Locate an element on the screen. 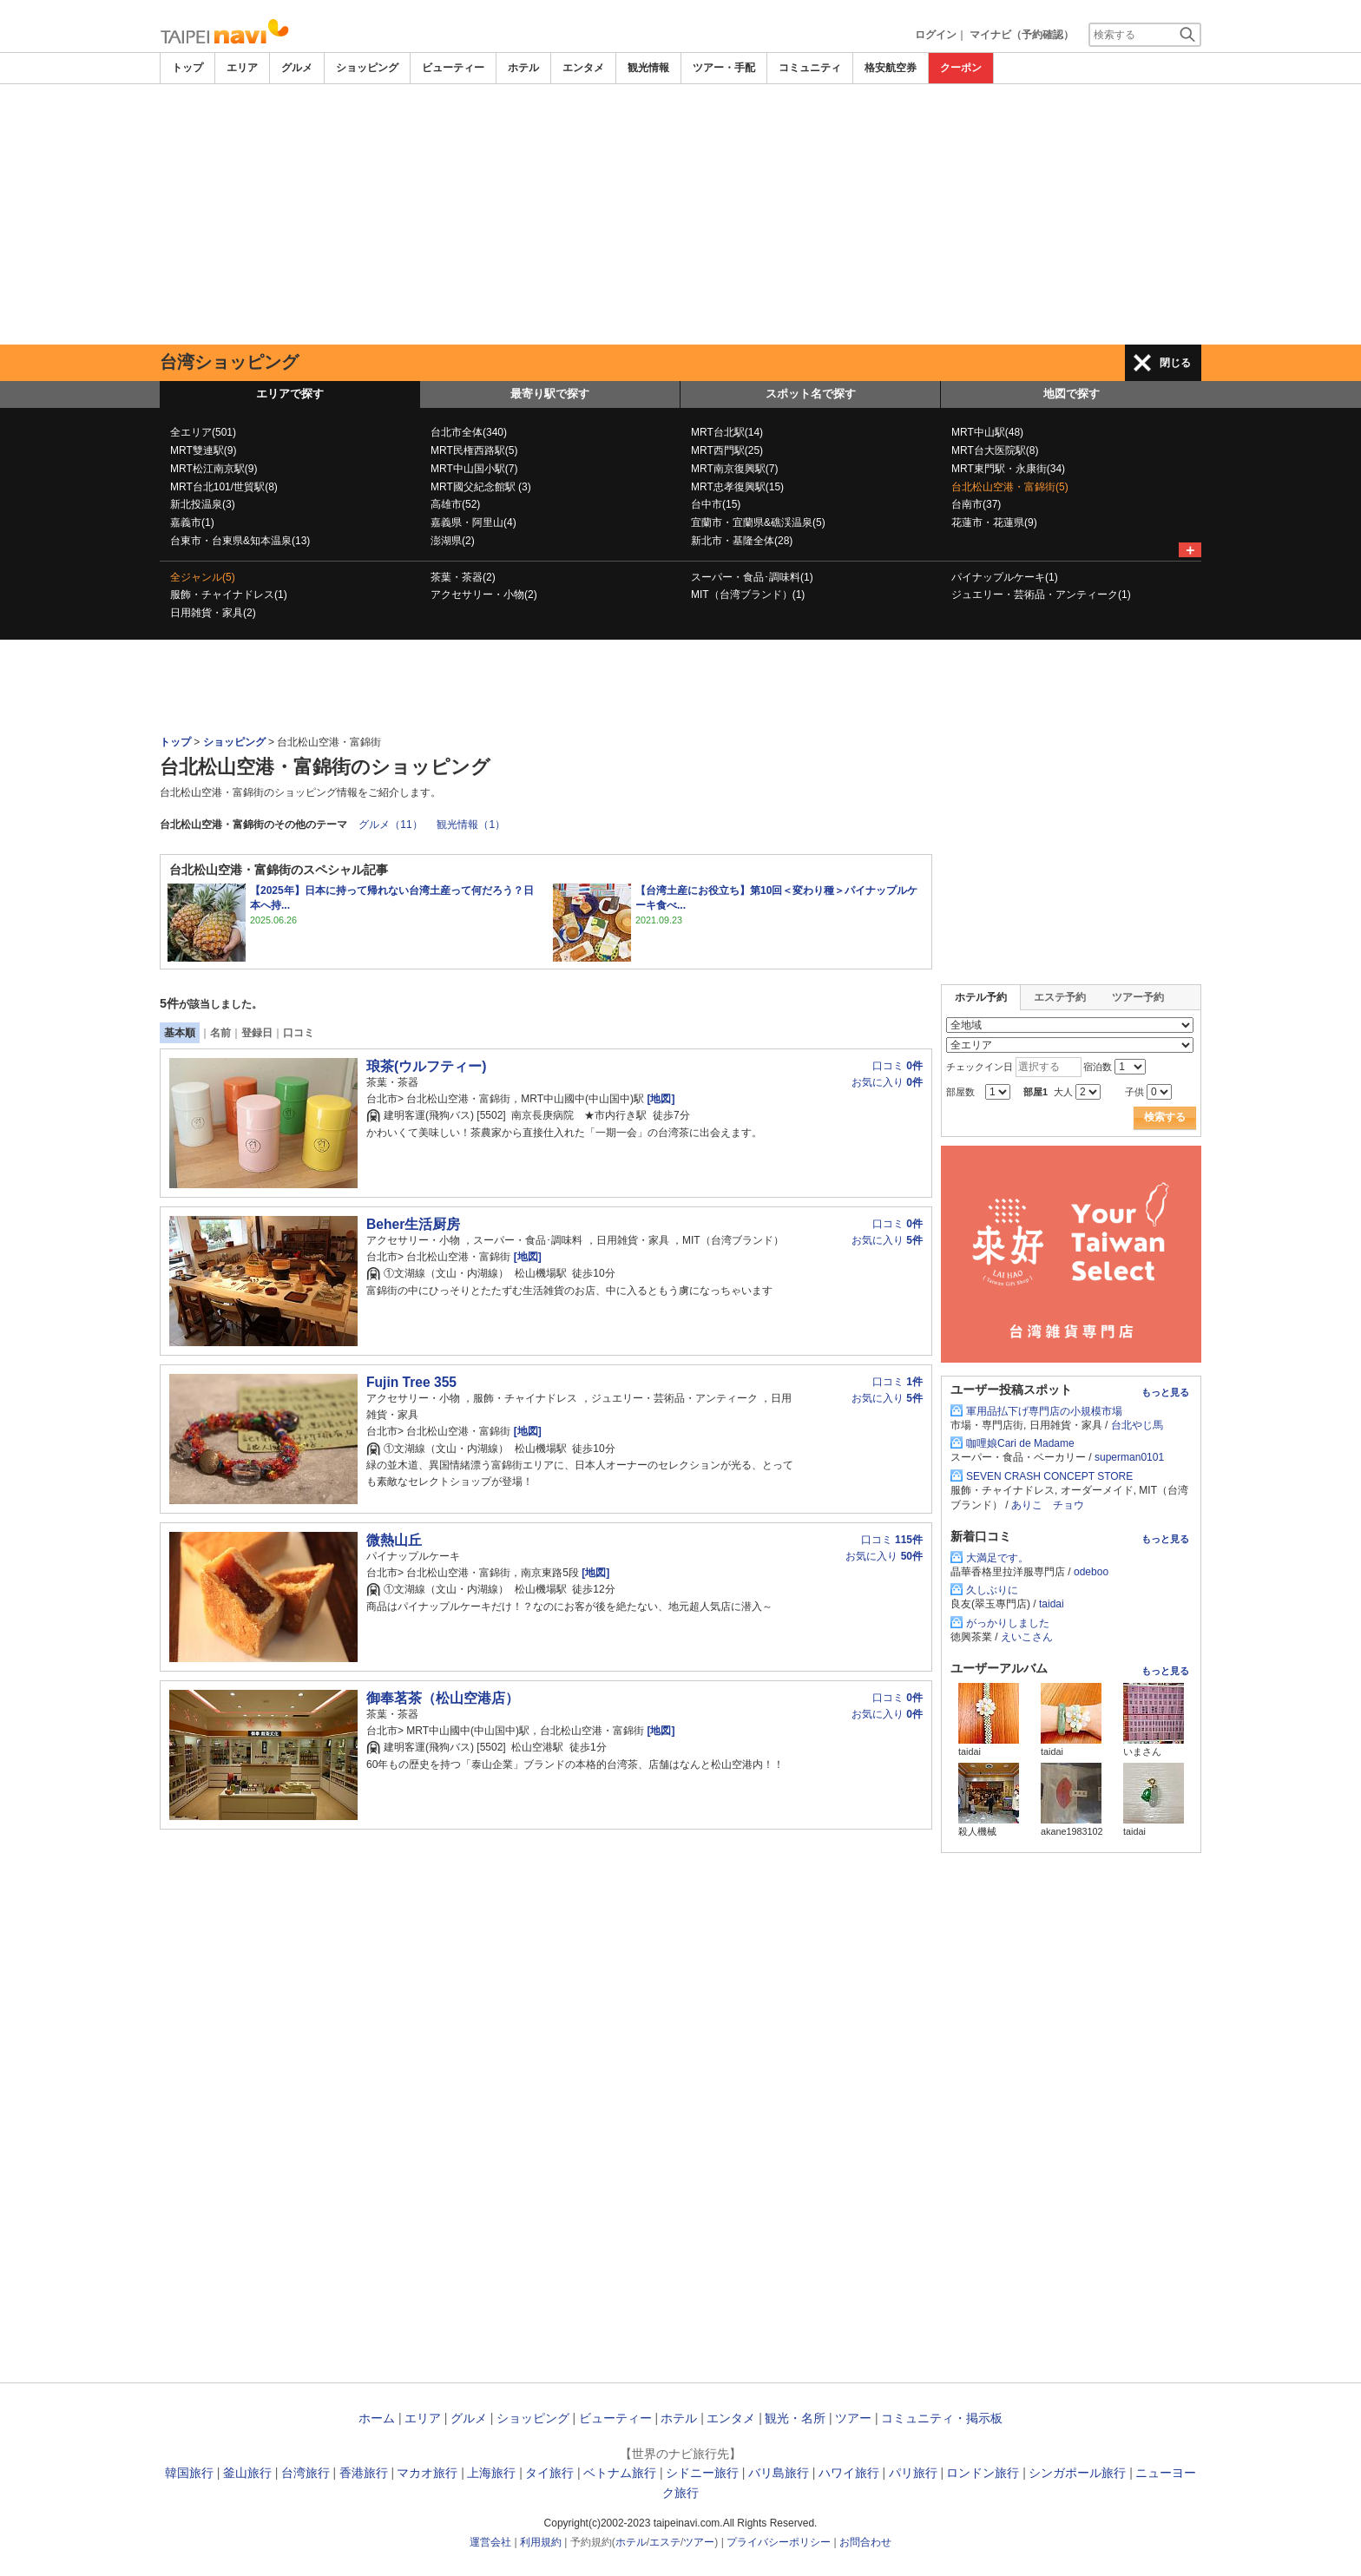 The image size is (1361, 2576). 澎湖県(2) is located at coordinates (453, 541).